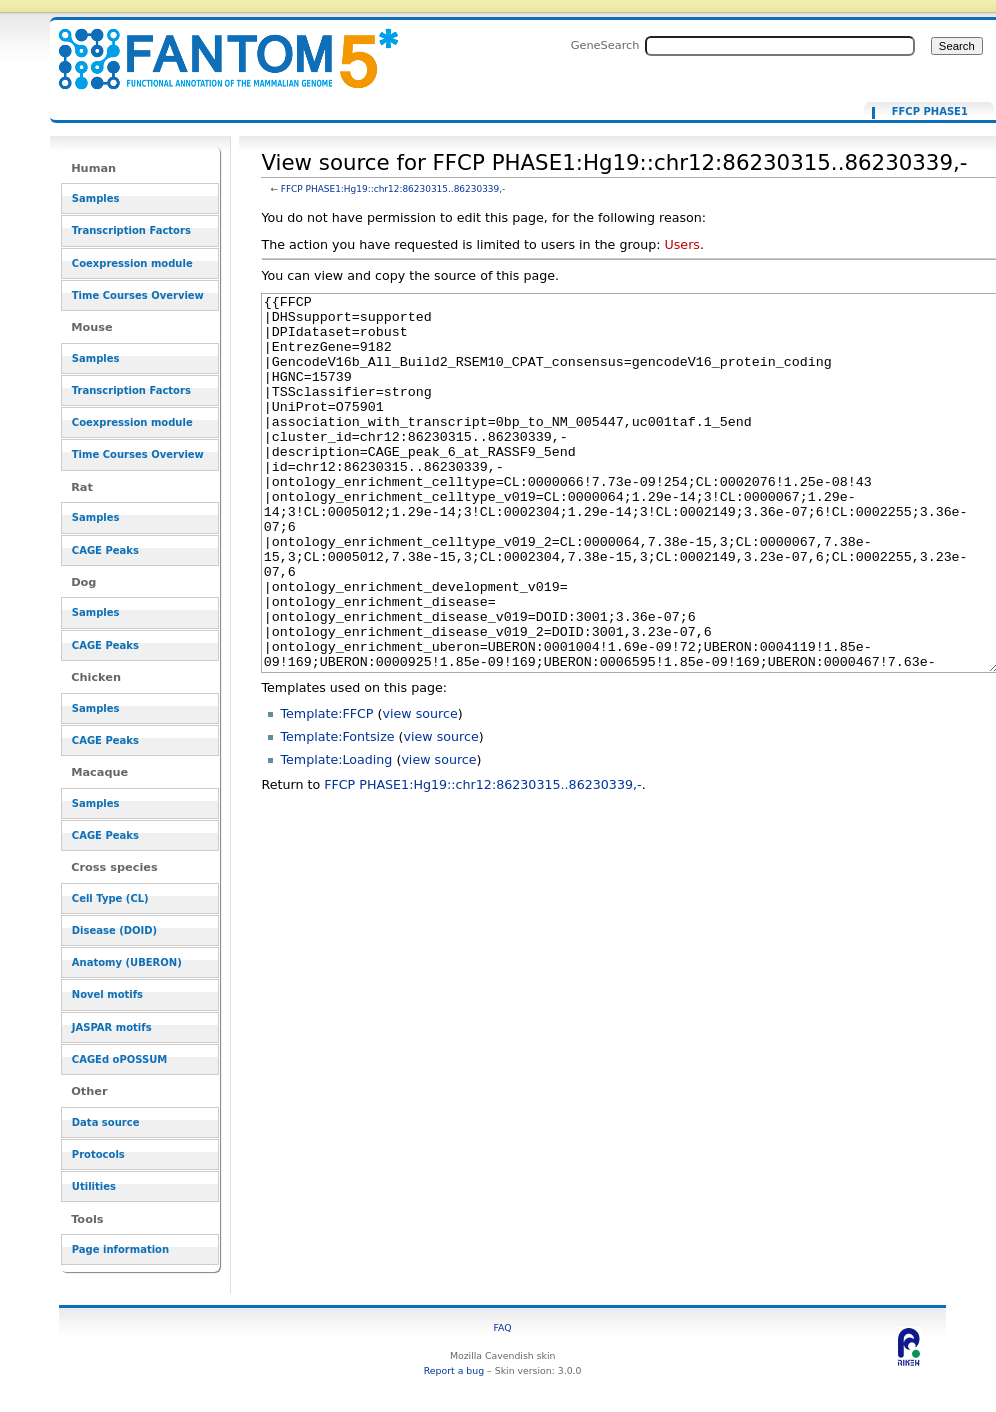  What do you see at coordinates (681, 244) in the screenshot?
I see `Users` at bounding box center [681, 244].